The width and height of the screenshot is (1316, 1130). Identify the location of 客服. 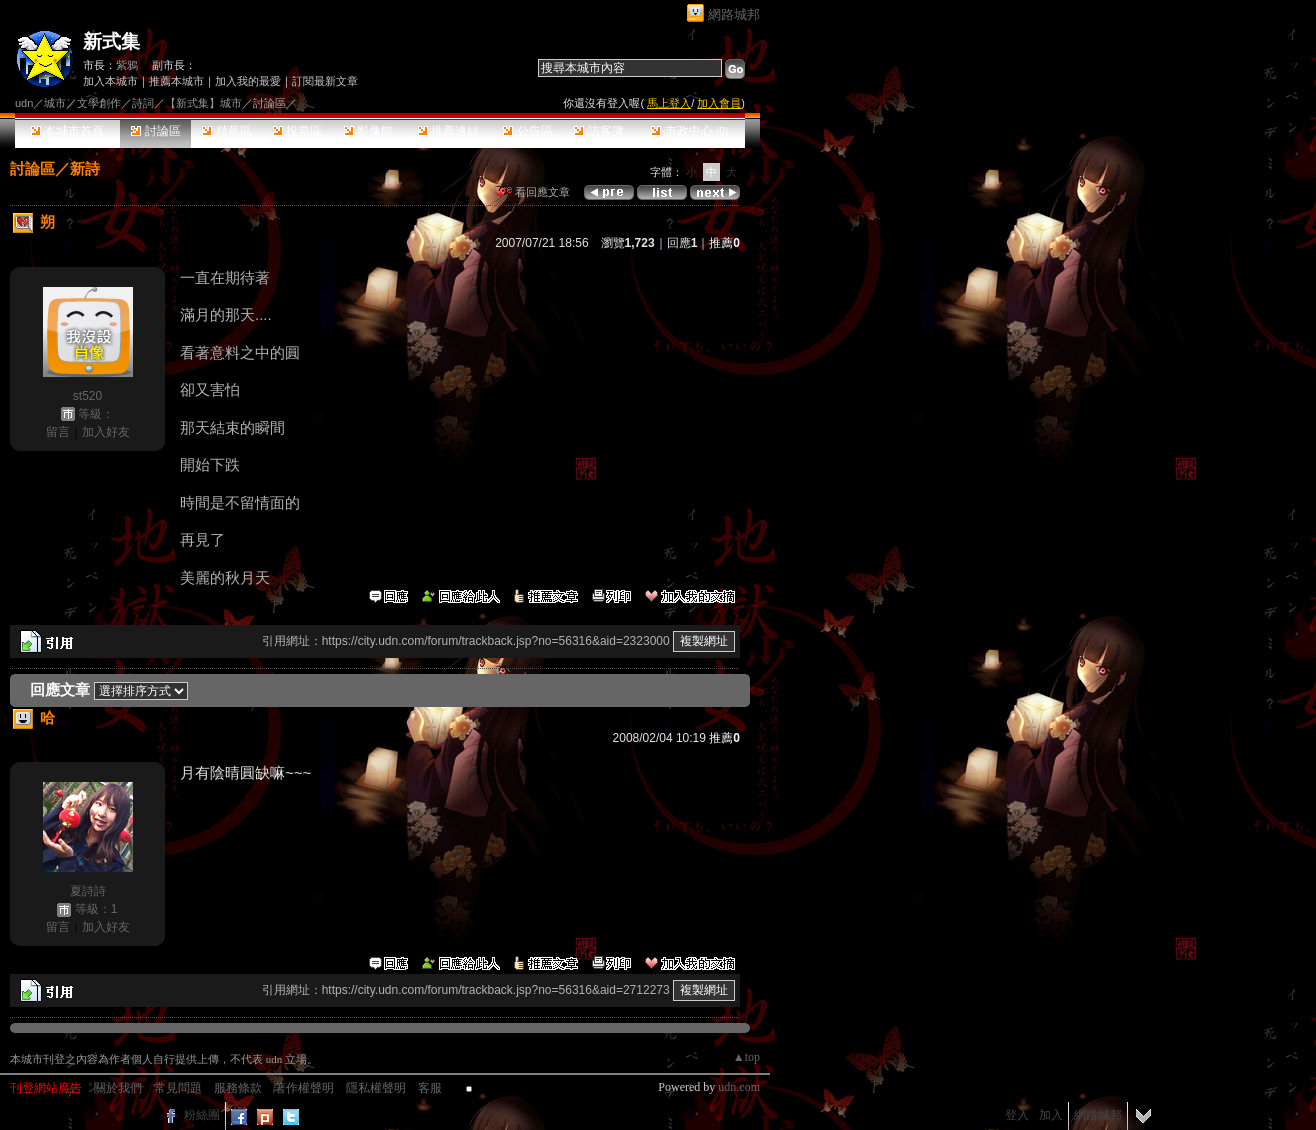
(430, 1088).